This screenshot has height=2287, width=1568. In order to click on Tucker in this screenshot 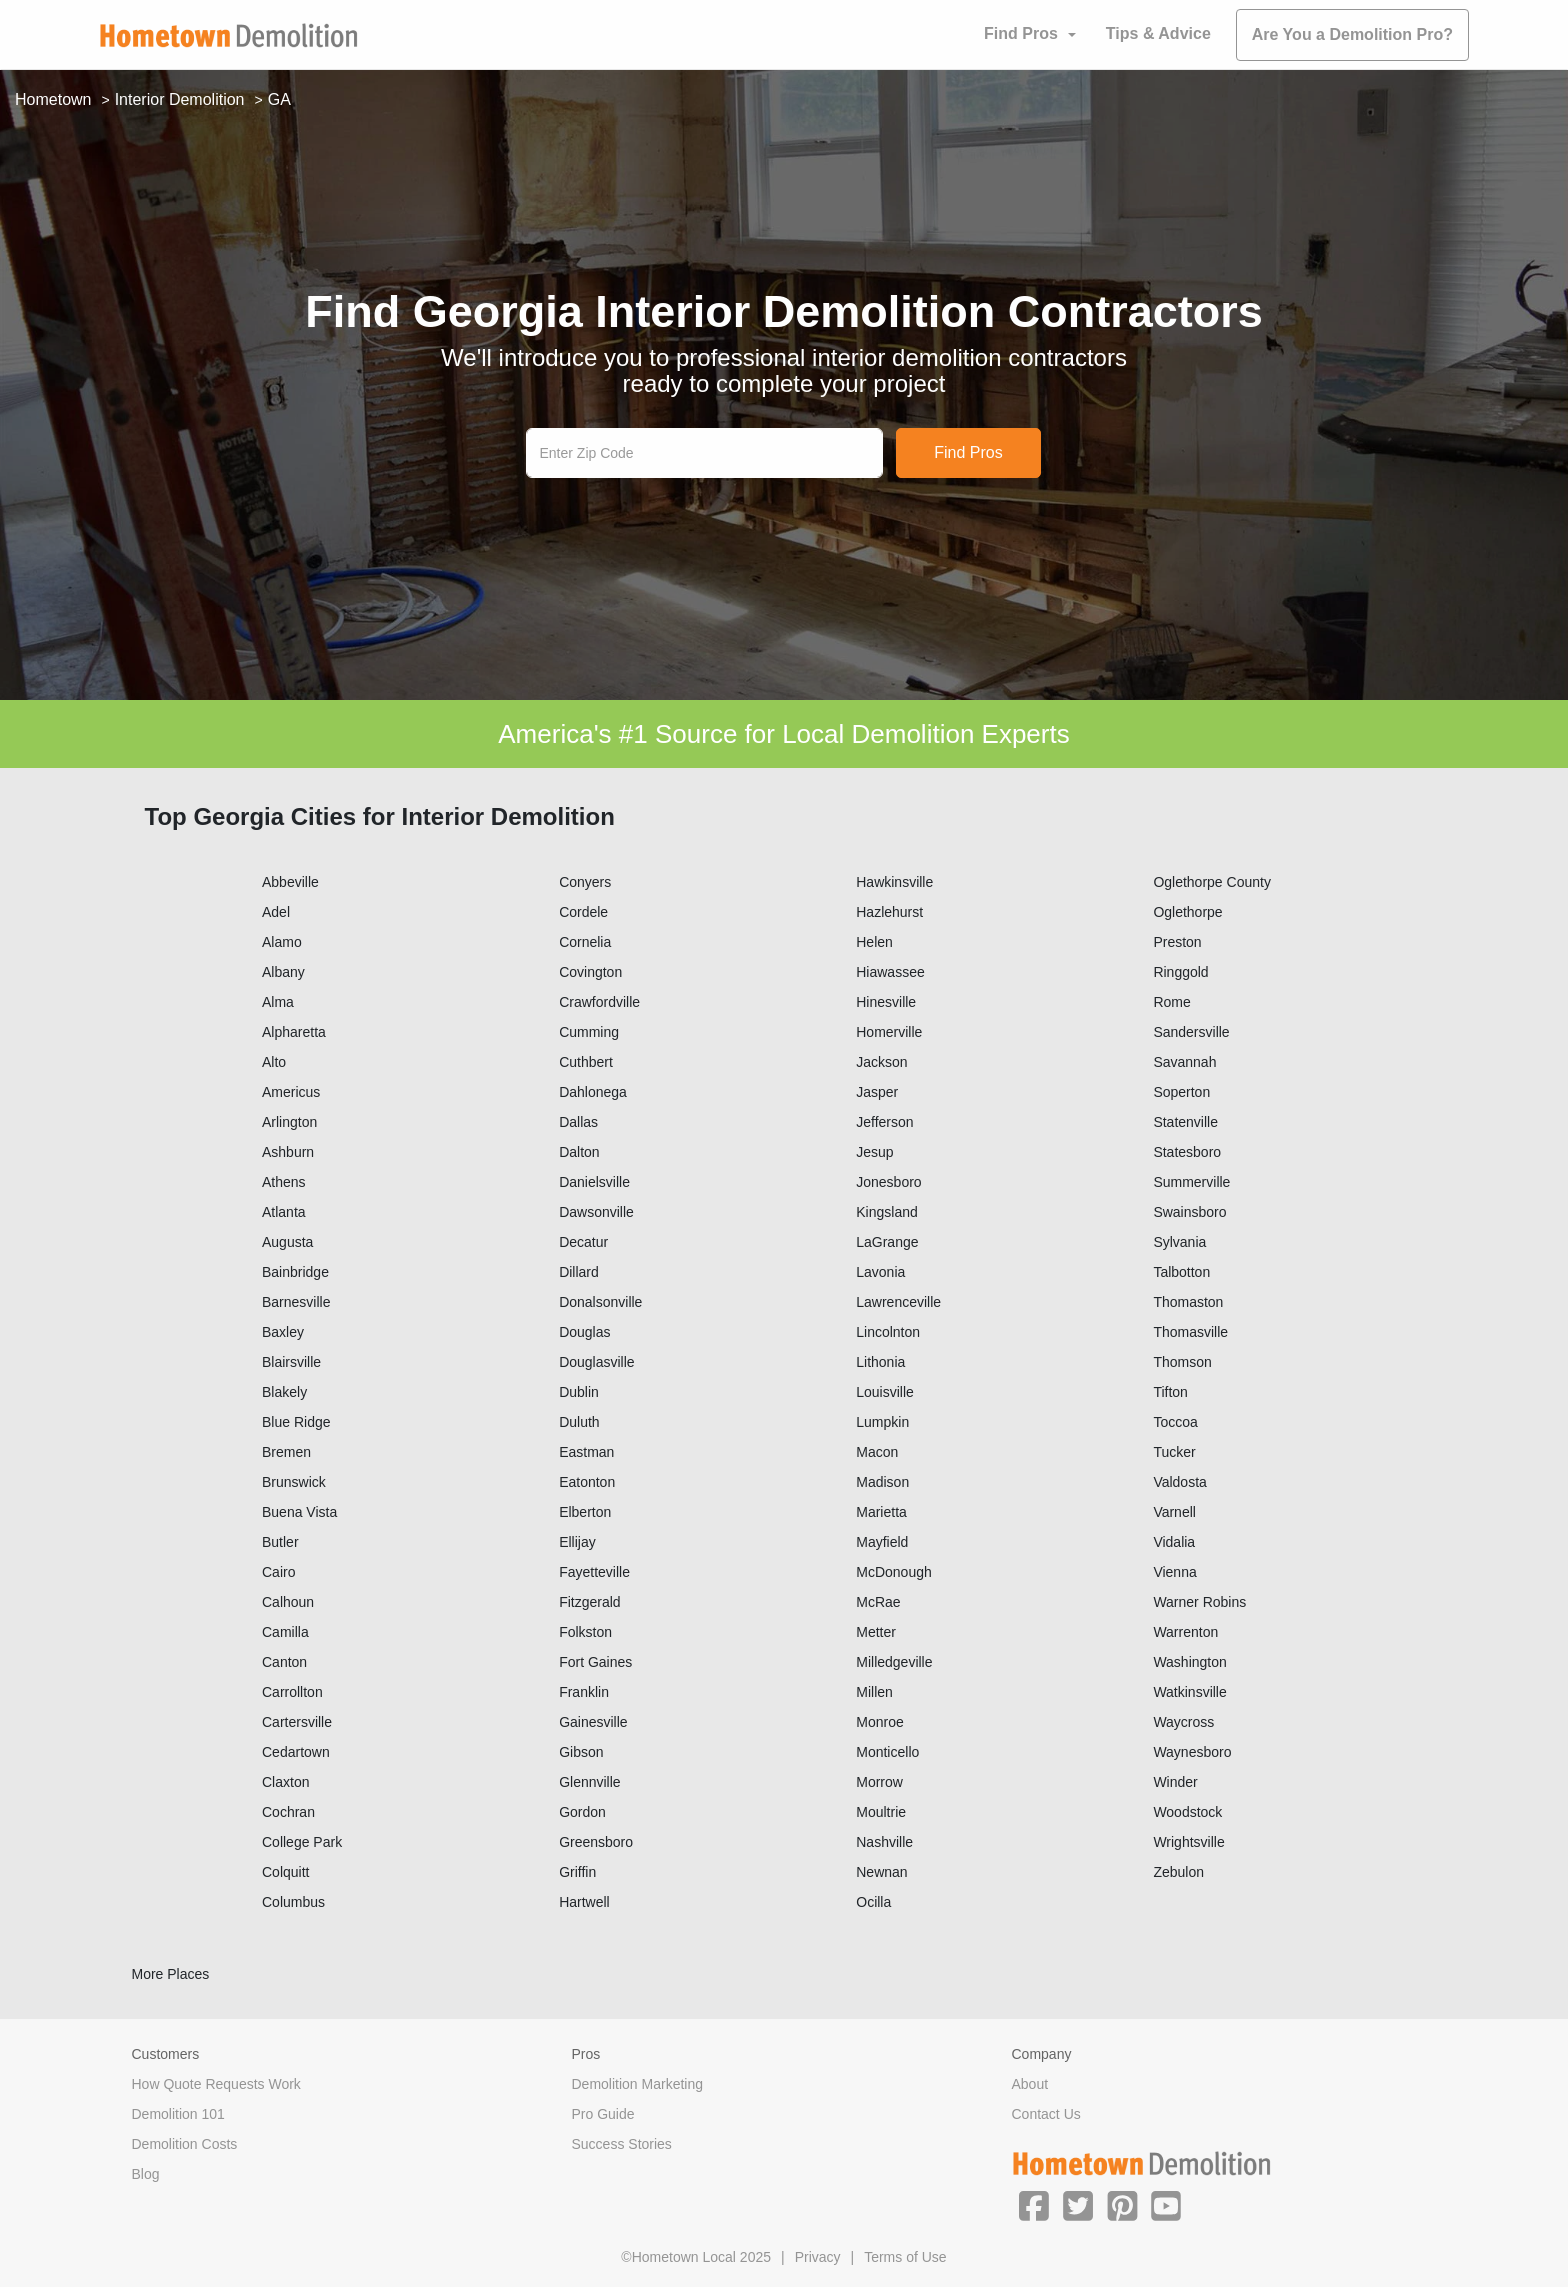, I will do `click(1174, 1452)`.